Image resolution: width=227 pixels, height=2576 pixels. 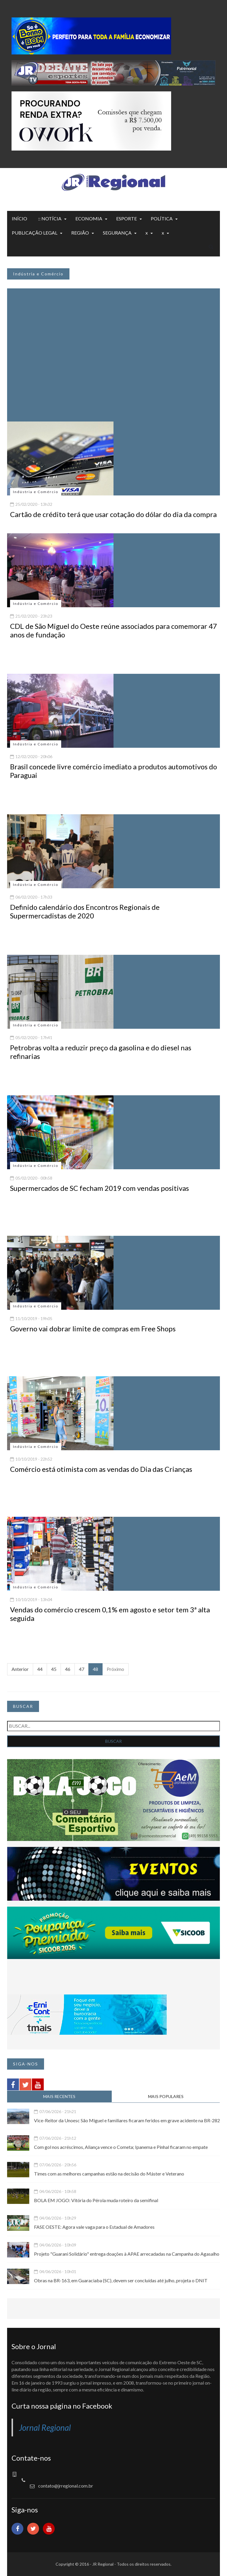 I want to click on REGIÃO, so click(x=80, y=232).